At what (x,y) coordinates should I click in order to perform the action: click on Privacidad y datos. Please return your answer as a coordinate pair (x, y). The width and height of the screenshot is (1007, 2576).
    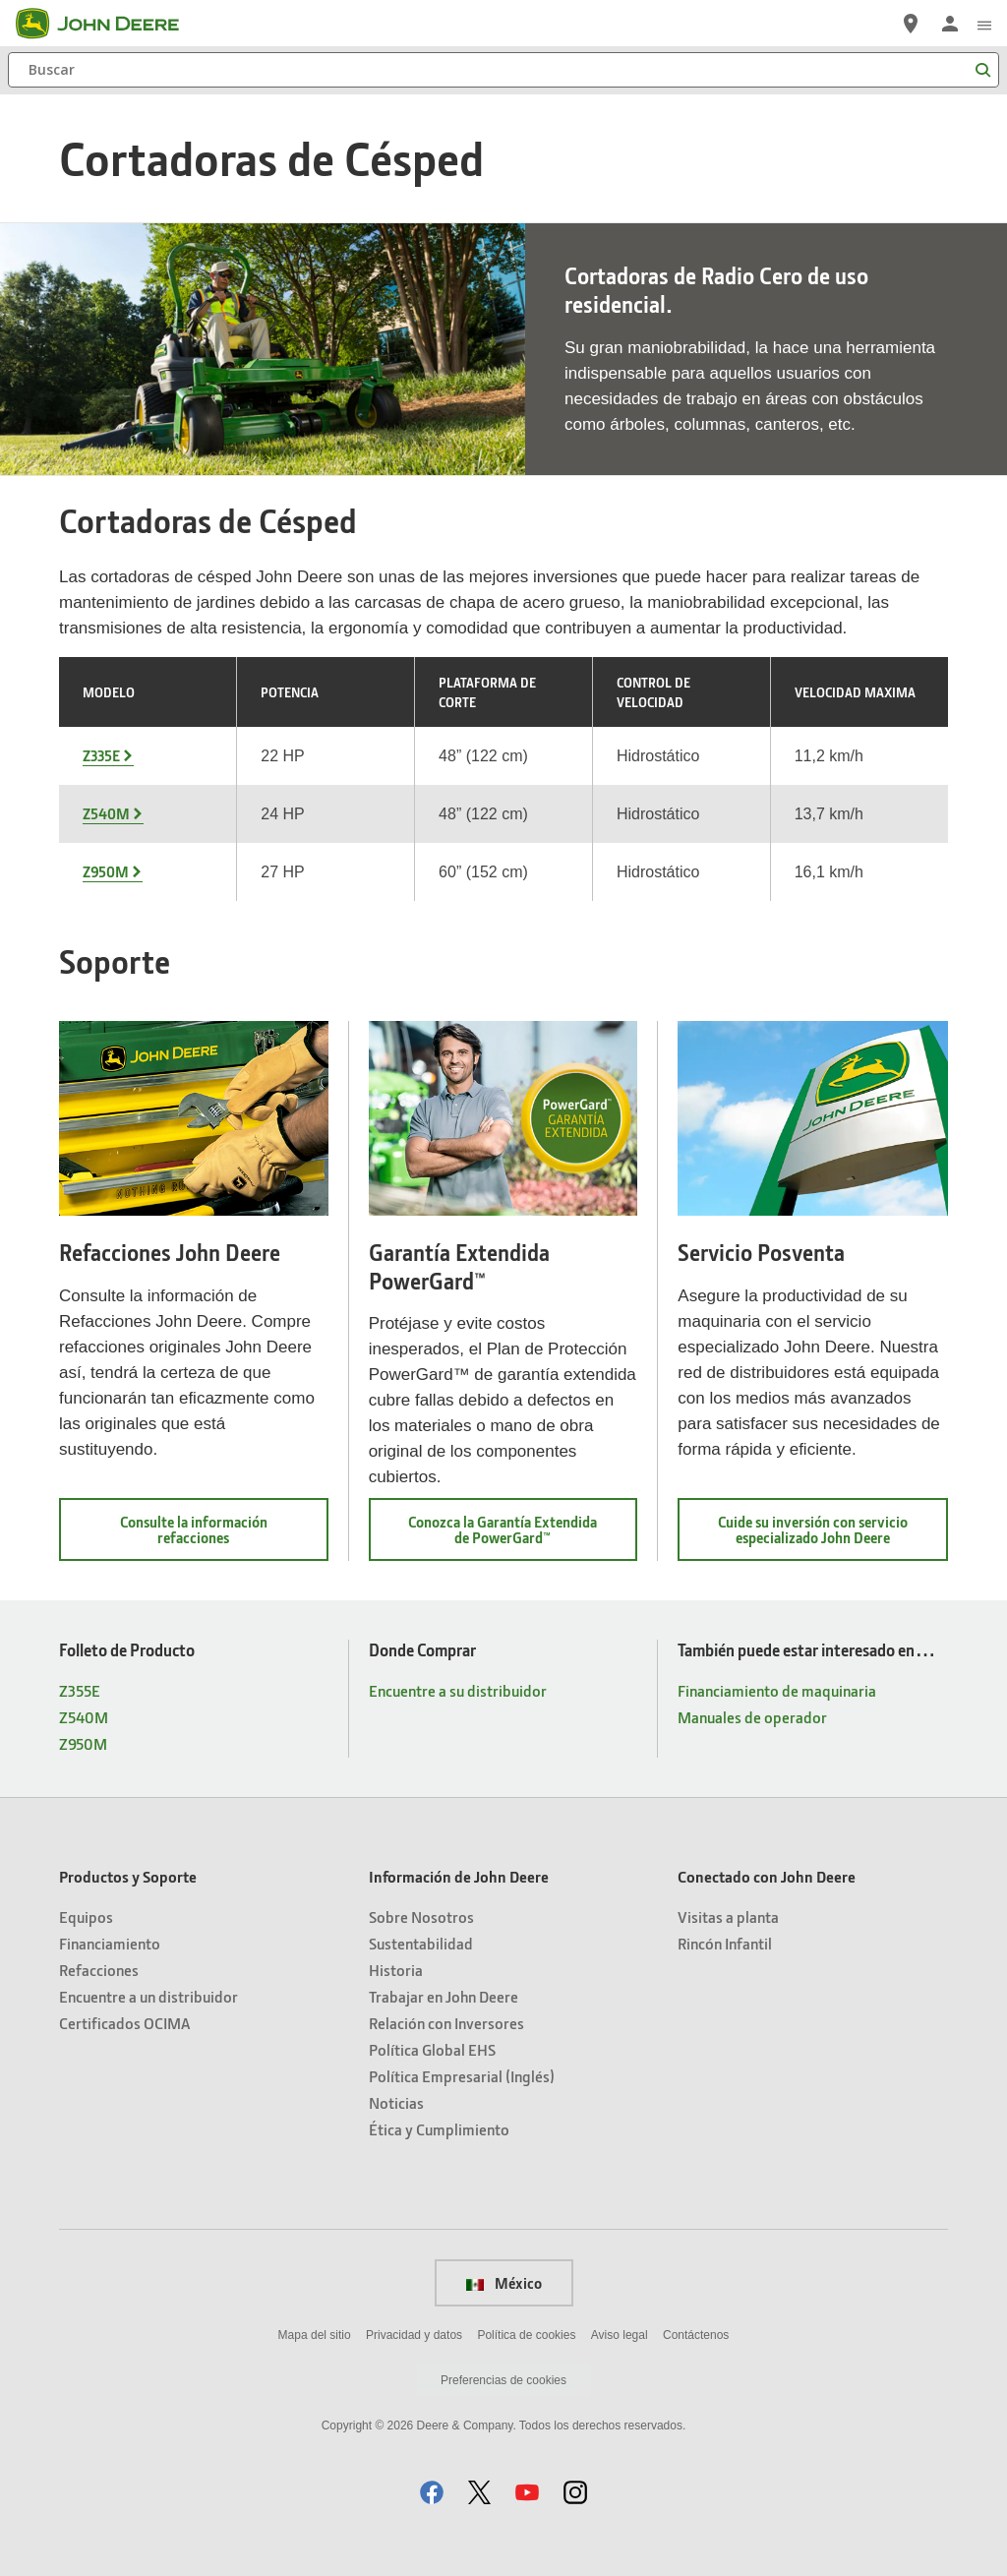
    Looking at the image, I should click on (414, 2335).